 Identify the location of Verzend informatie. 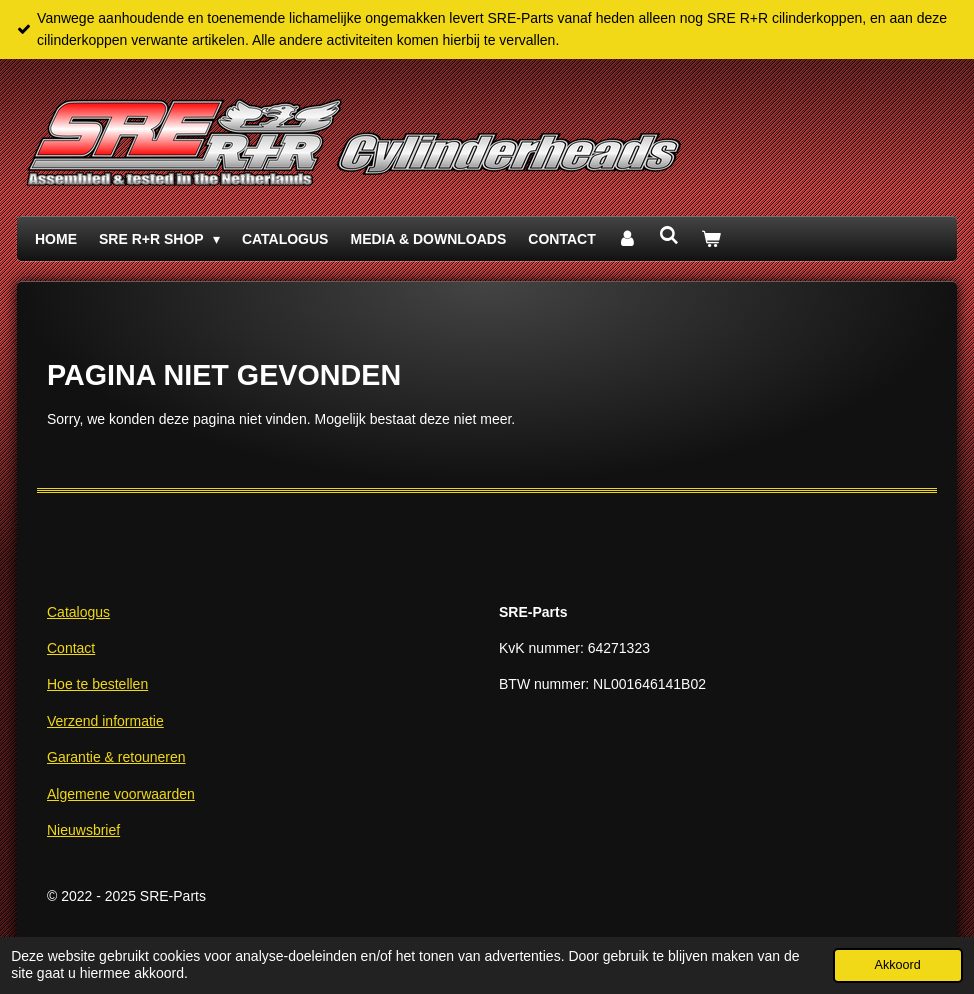
(105, 721).